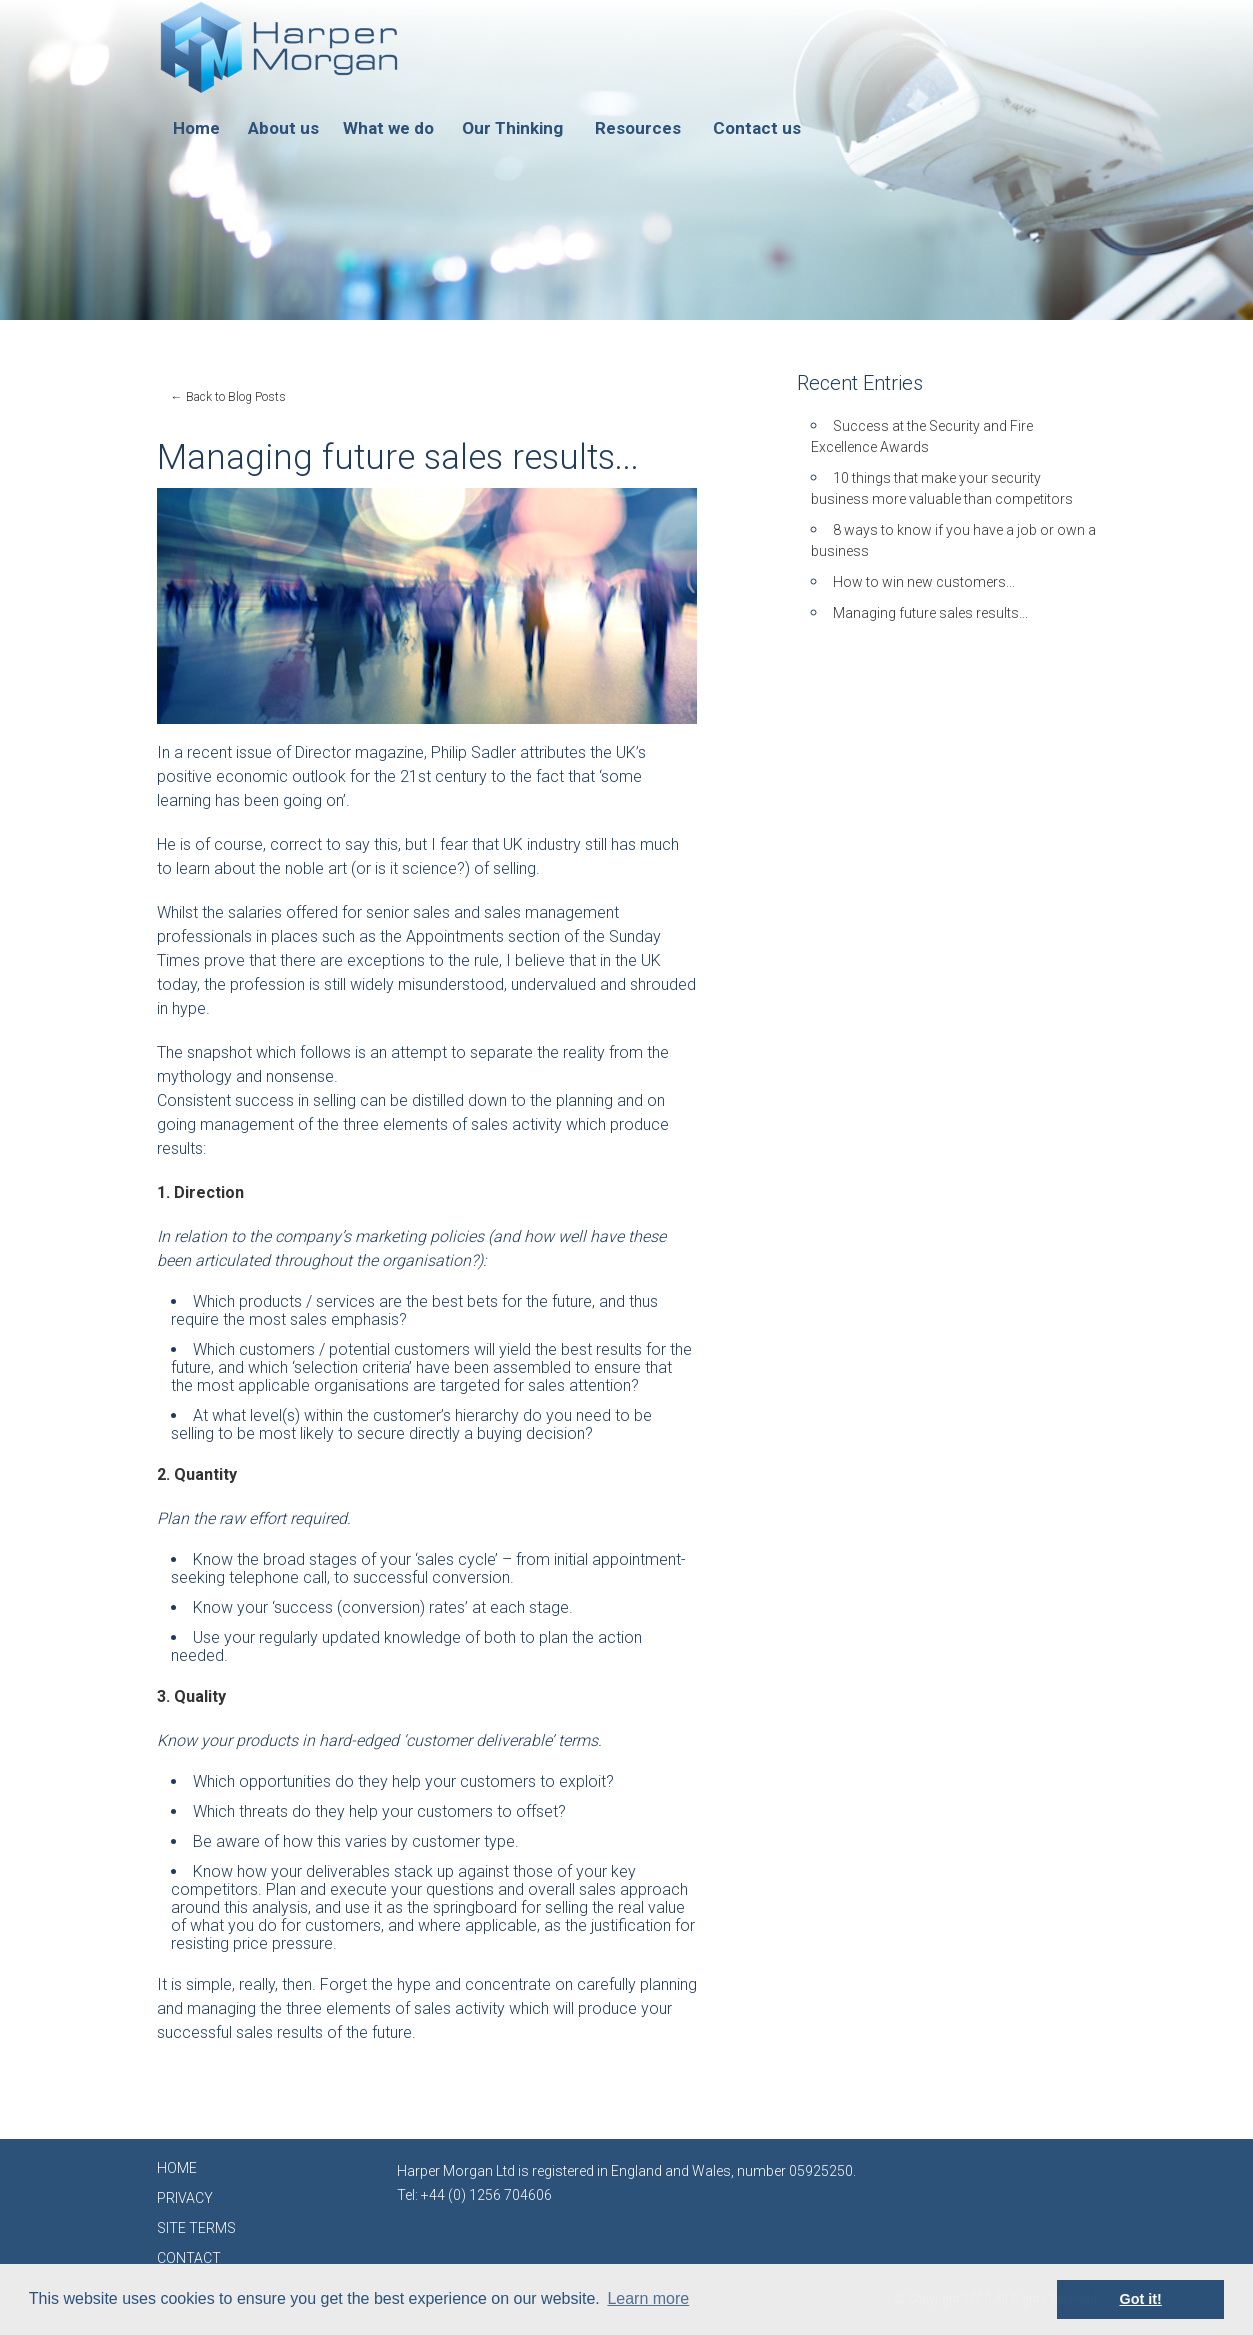  What do you see at coordinates (388, 128) in the screenshot?
I see `What we do` at bounding box center [388, 128].